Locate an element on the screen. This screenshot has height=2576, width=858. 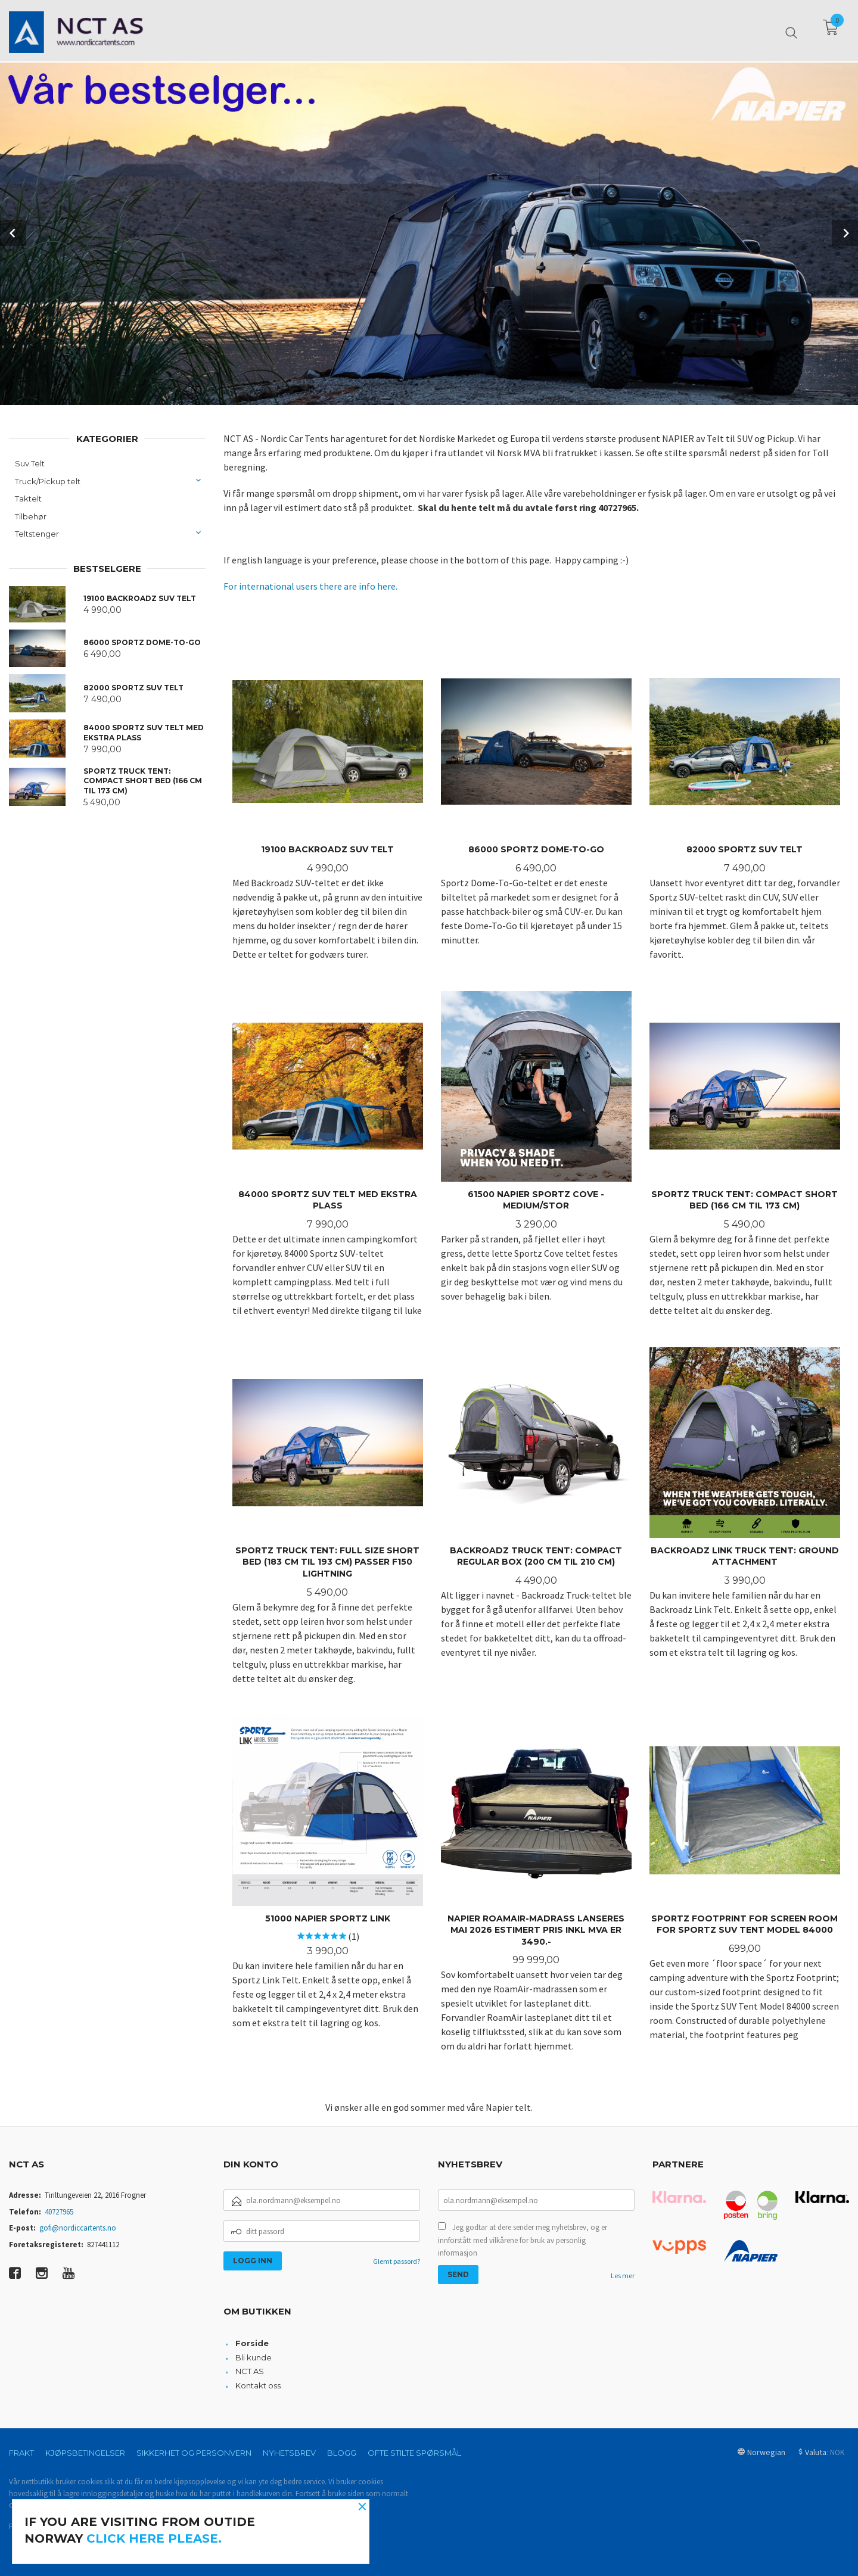
gofi@nordiccartents.no is located at coordinates (77, 2228).